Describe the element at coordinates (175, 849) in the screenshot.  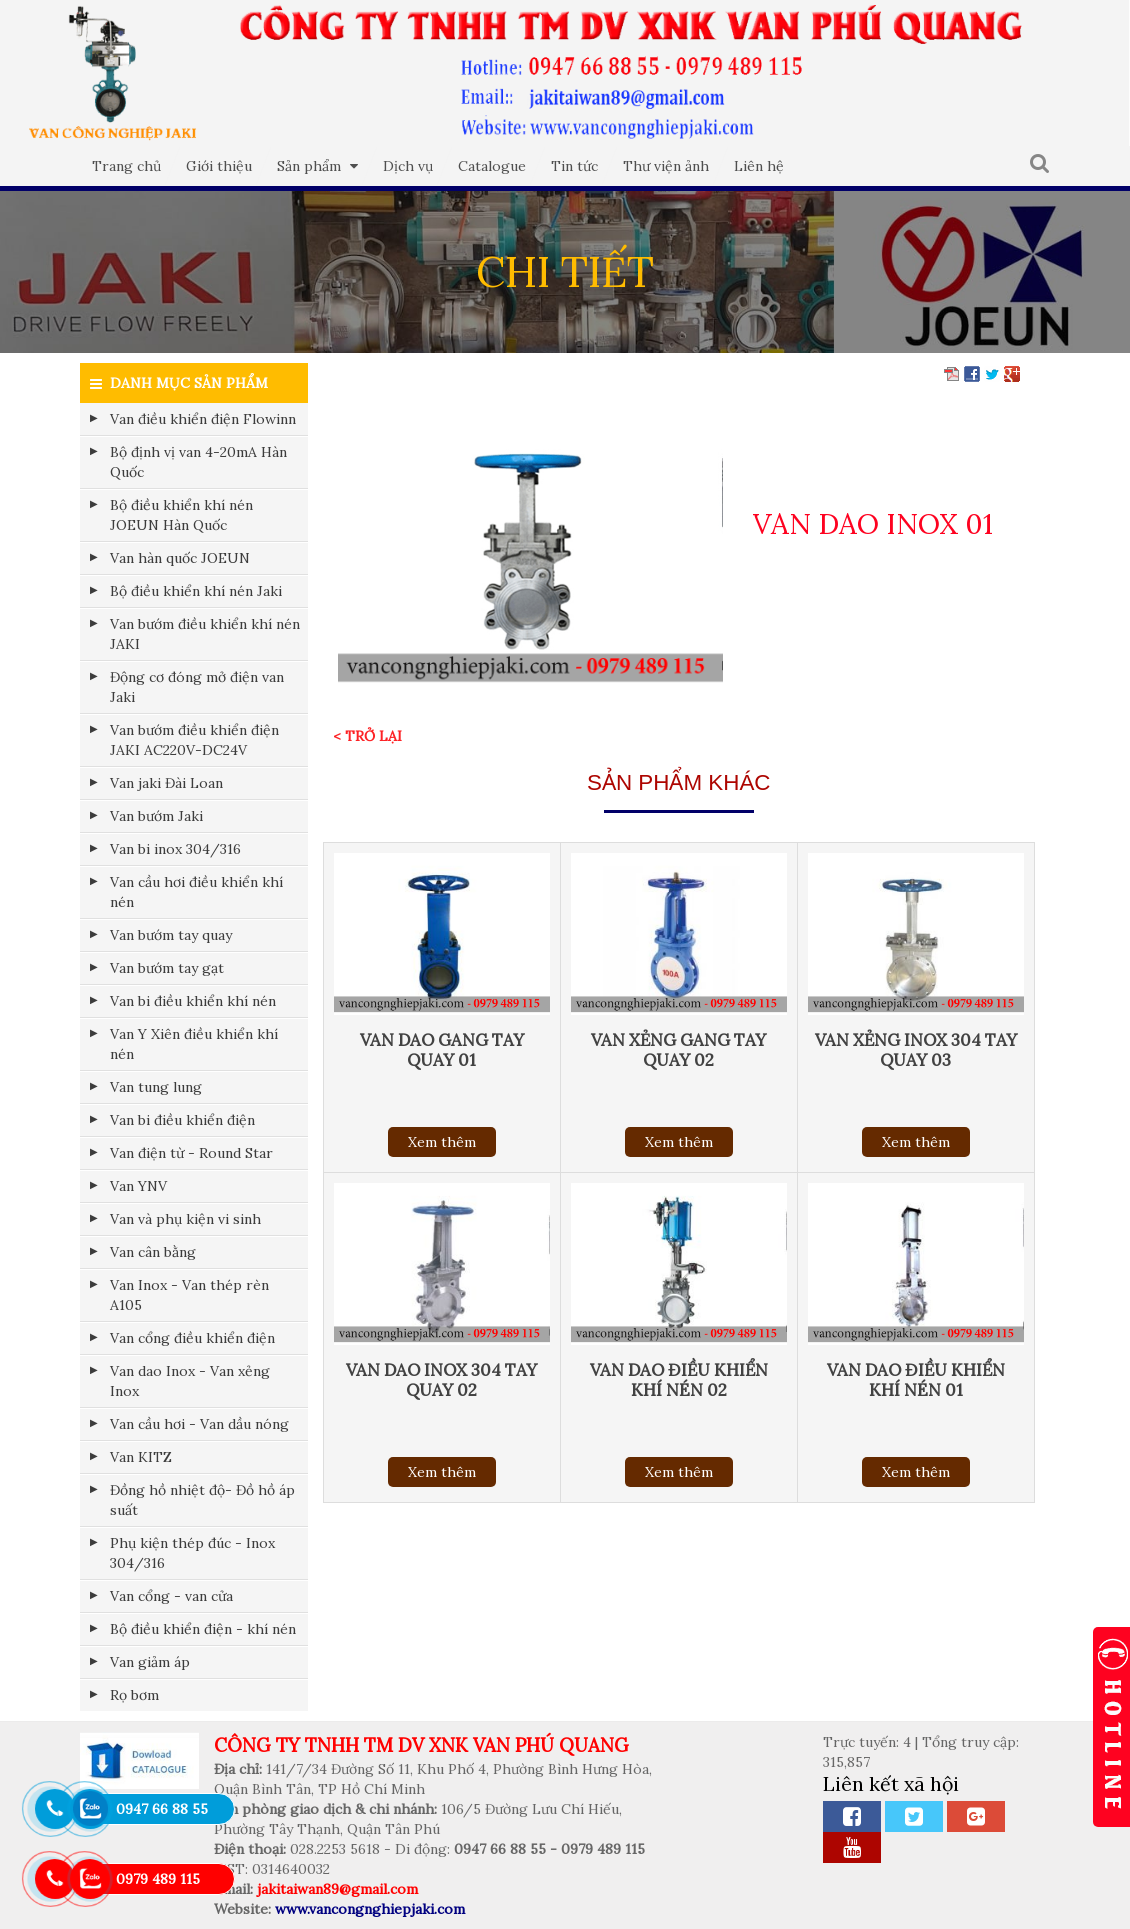
I see `Van bi inox 304/316` at that location.